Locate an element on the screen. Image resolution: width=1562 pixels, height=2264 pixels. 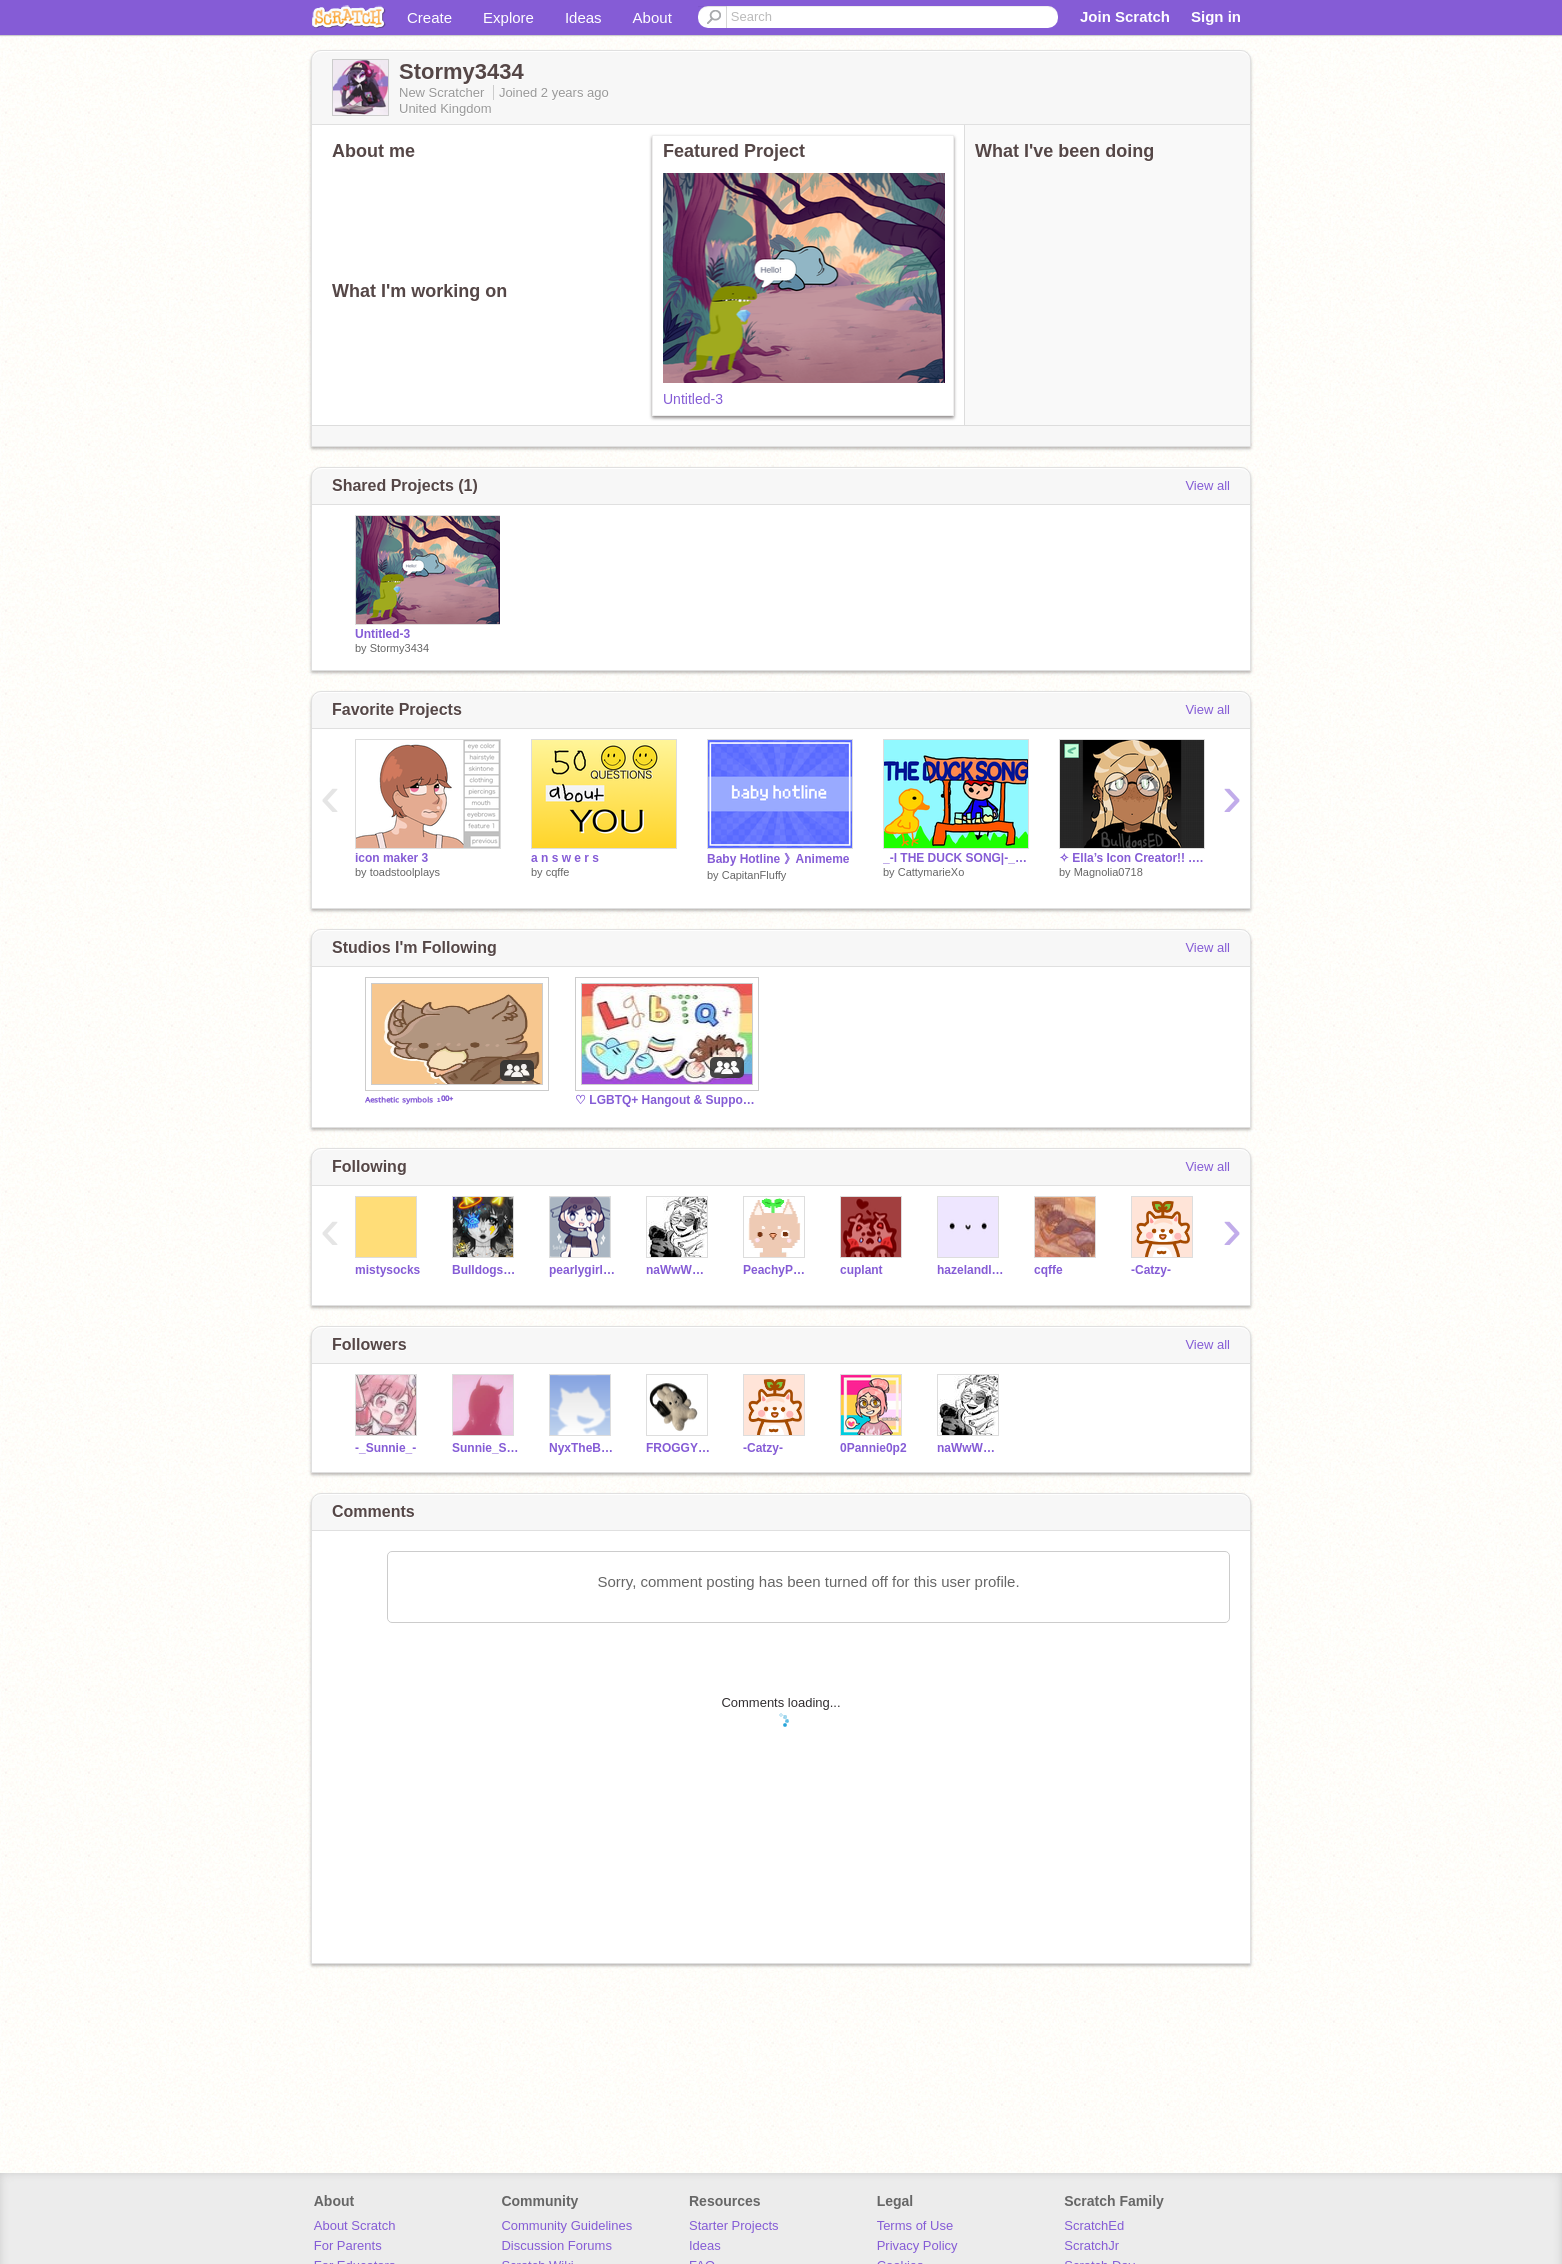
Community Guidelines is located at coordinates (566, 2225).